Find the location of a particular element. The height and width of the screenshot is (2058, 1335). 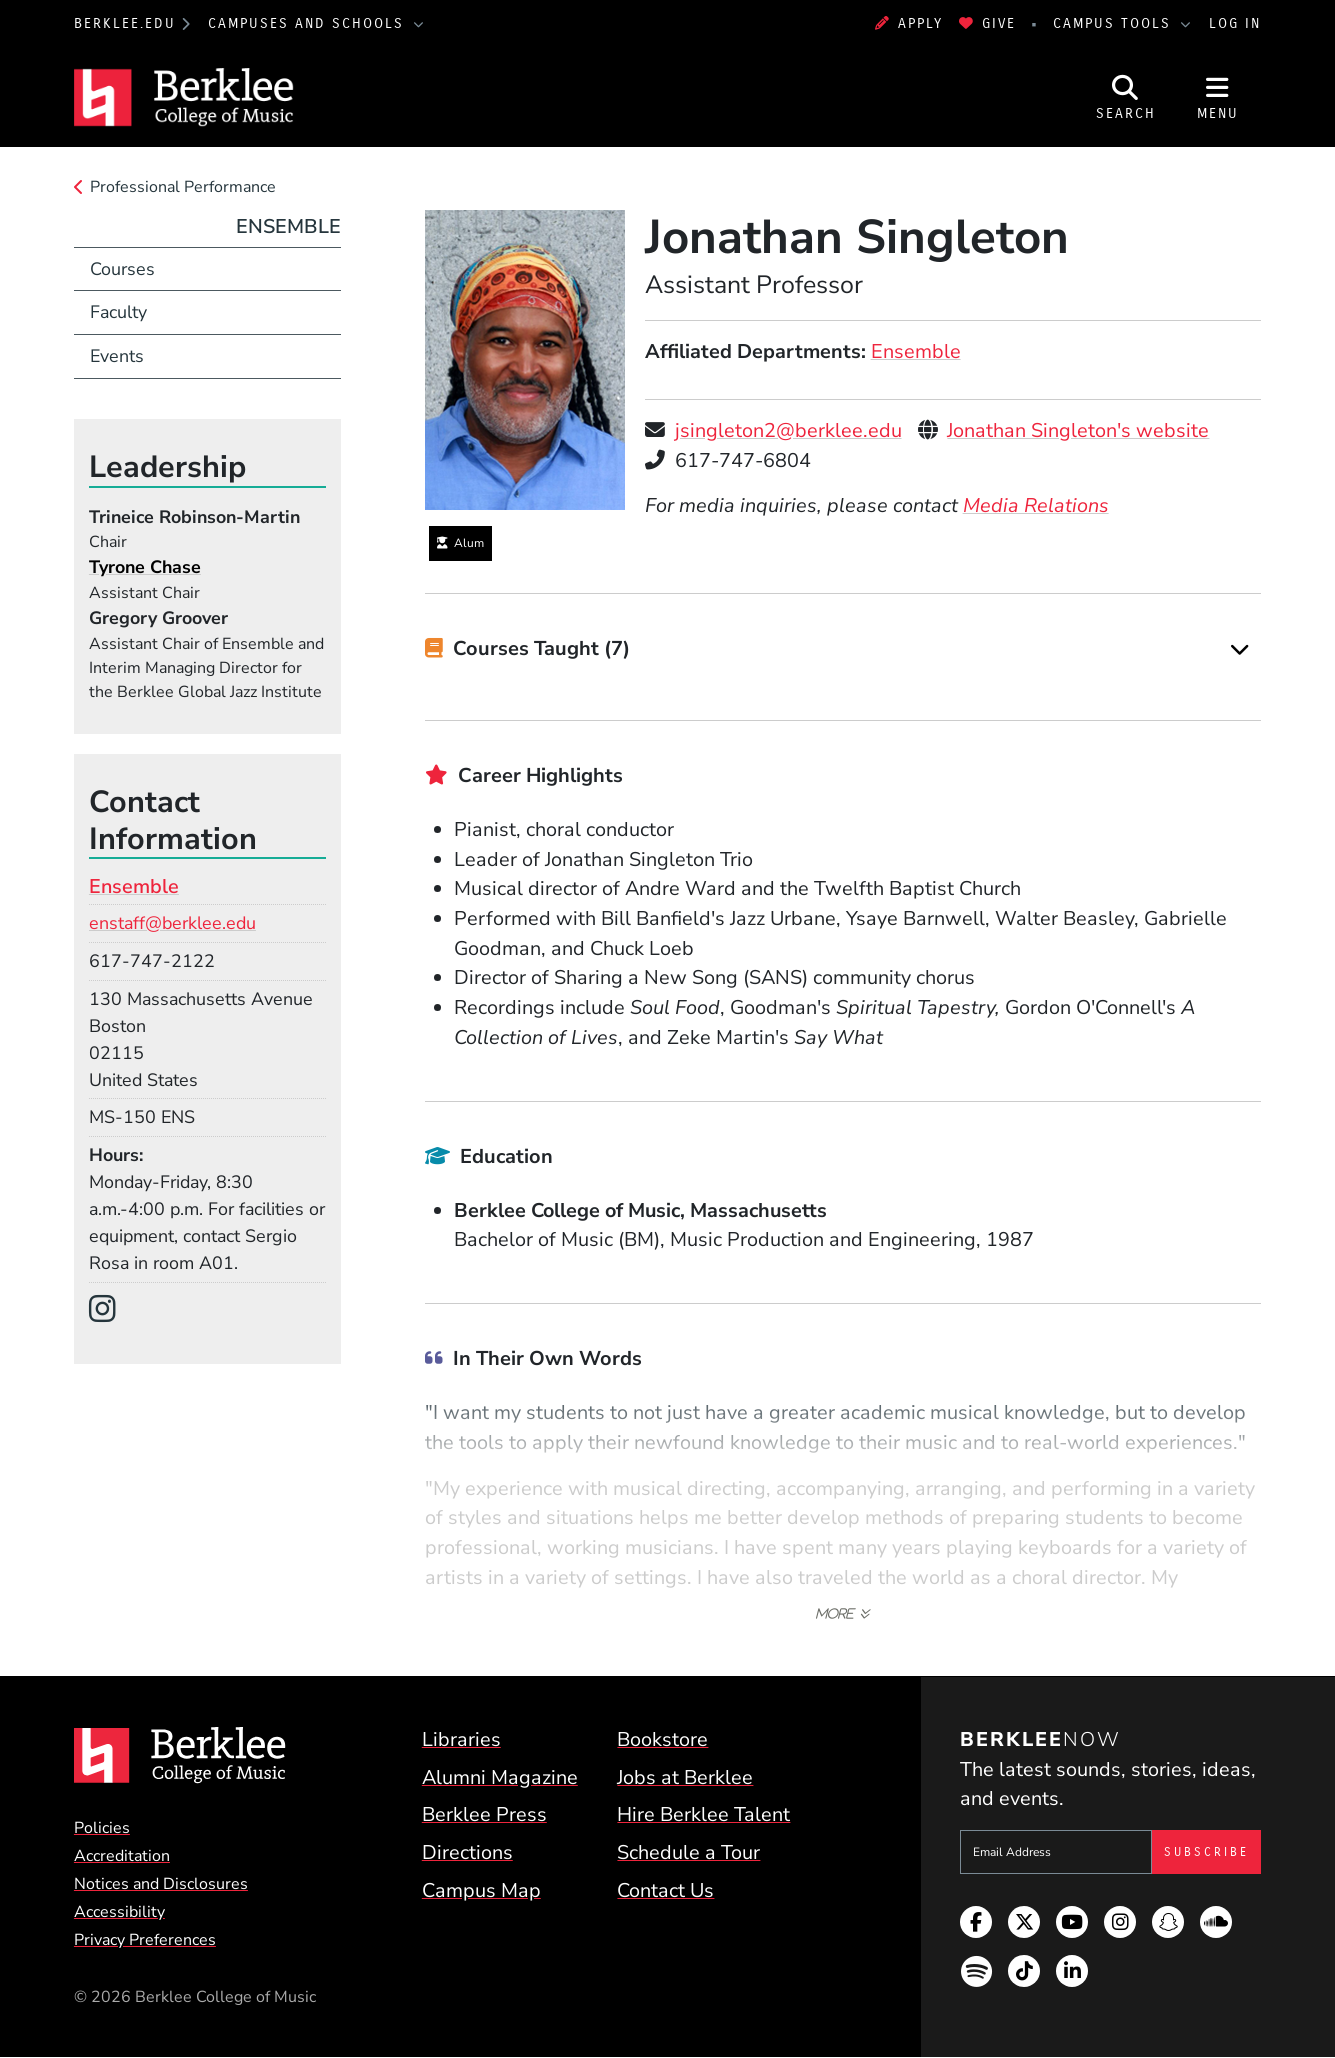

Campus Tools is located at coordinates (1115, 23).